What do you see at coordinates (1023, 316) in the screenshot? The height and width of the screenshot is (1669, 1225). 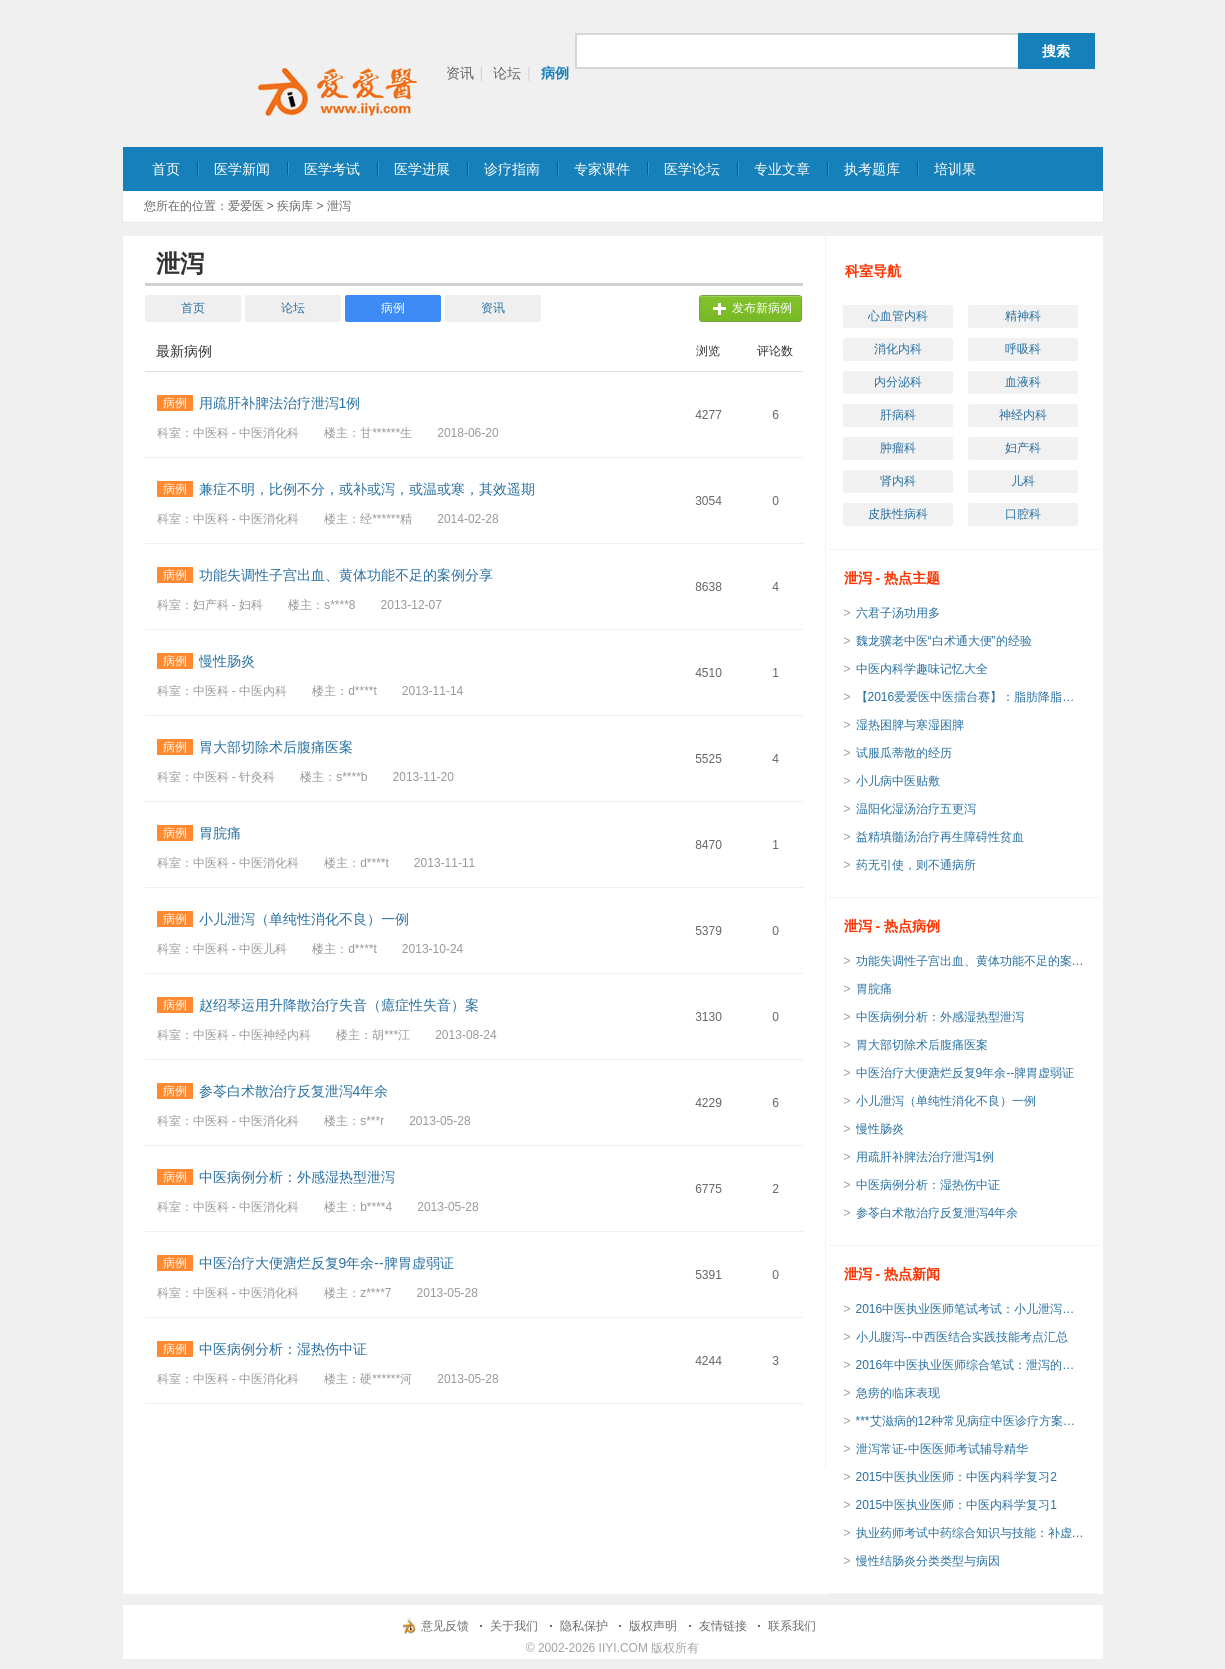 I see `精神科` at bounding box center [1023, 316].